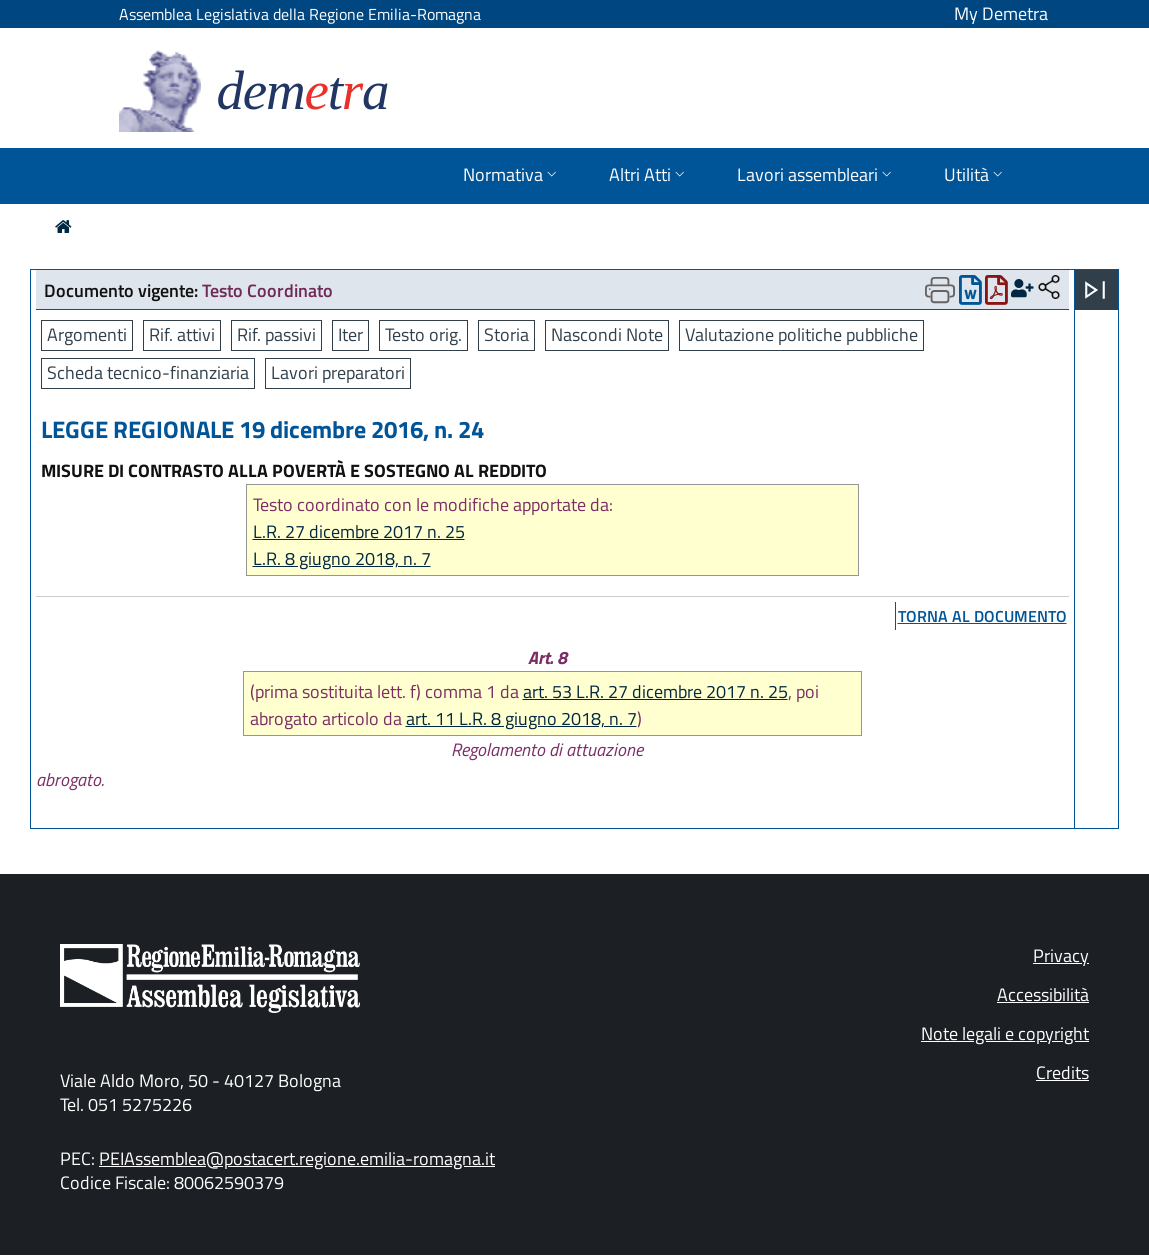 The image size is (1149, 1260). Describe the element at coordinates (87, 334) in the screenshot. I see `Argomenti` at that location.